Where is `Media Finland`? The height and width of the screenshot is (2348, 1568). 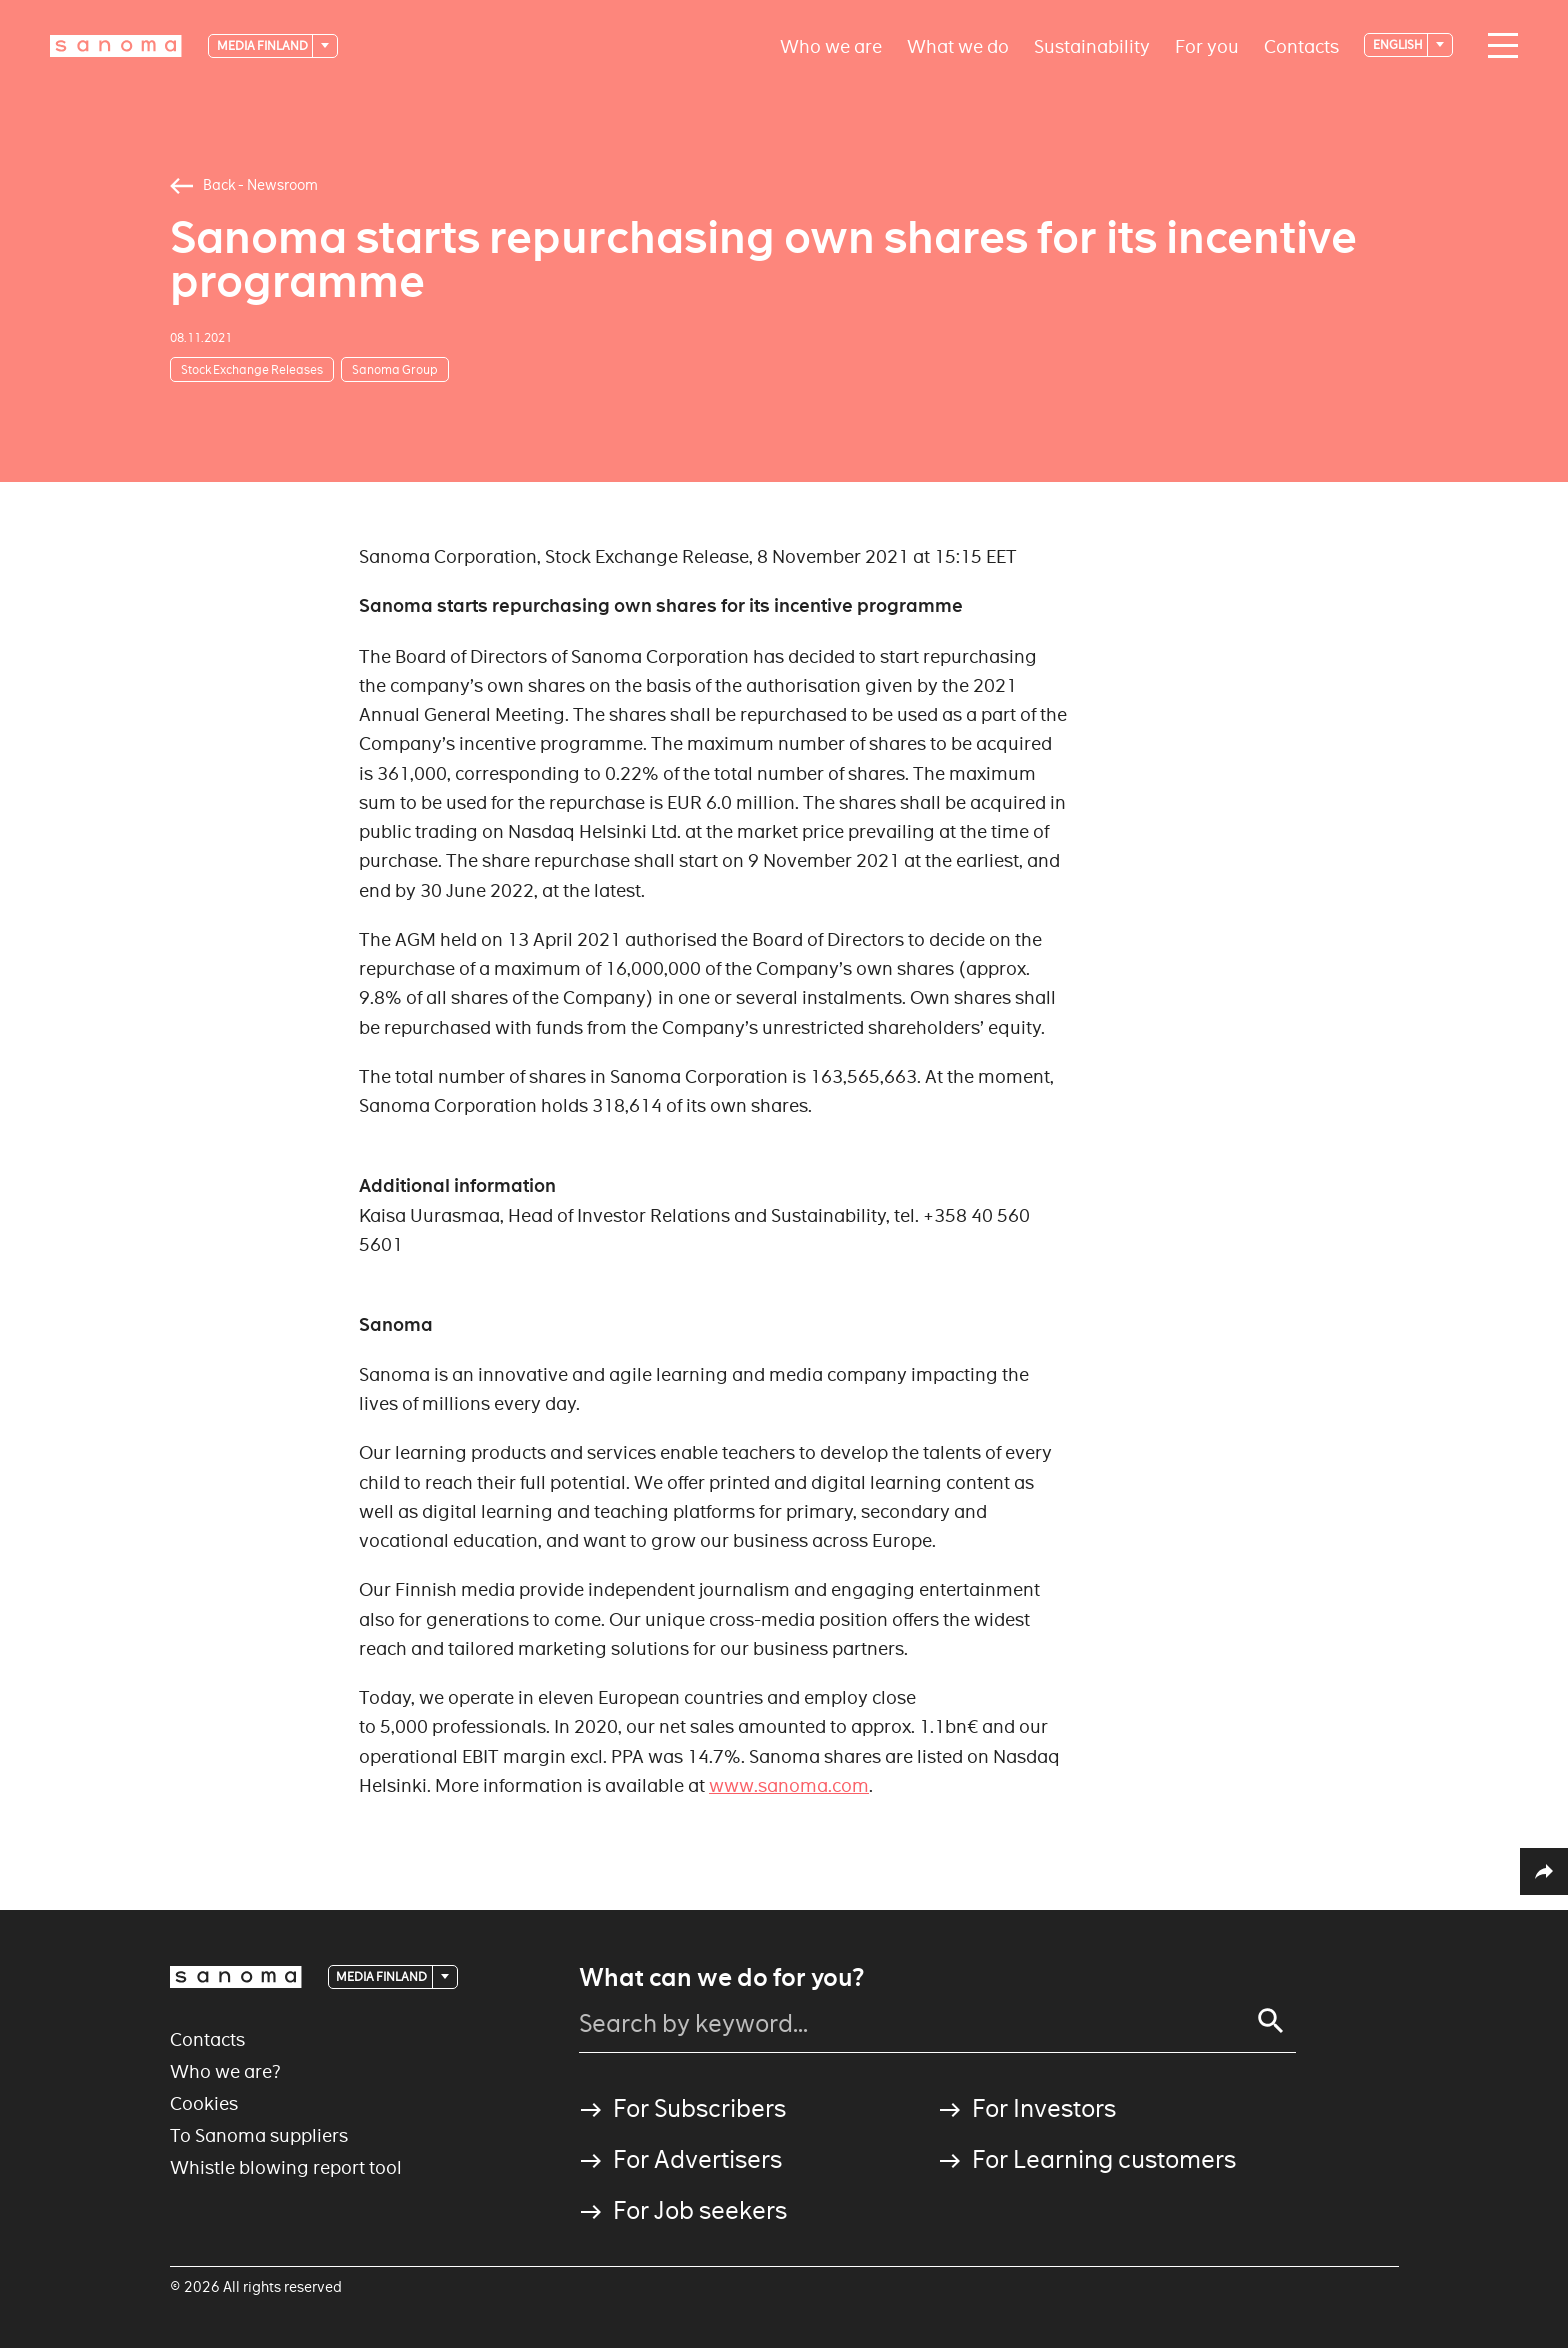 Media Finland is located at coordinates (263, 45).